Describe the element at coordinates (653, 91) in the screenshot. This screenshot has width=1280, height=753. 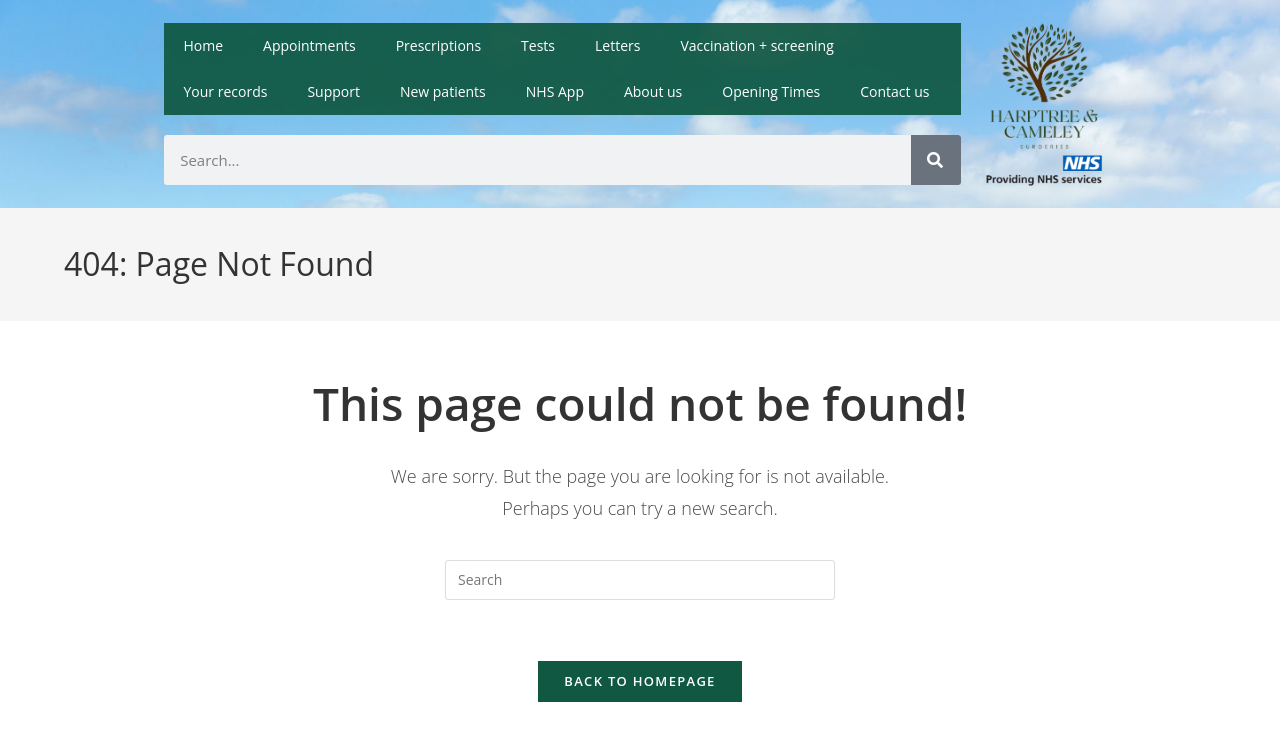
I see `About us` at that location.